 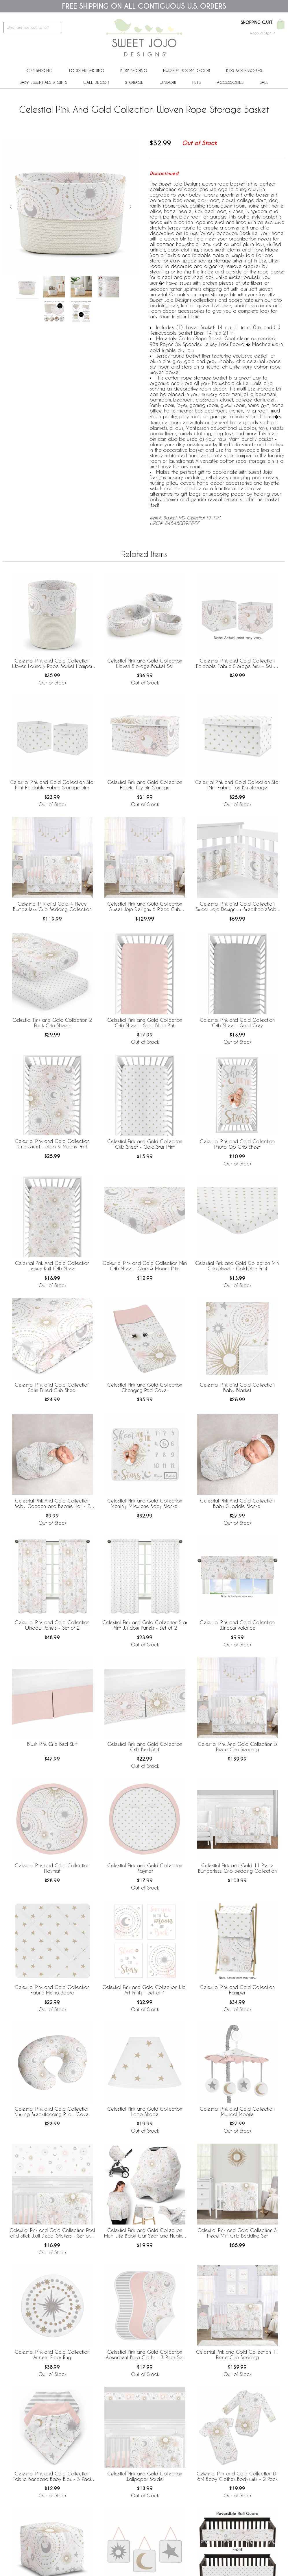 What do you see at coordinates (52, 1503) in the screenshot?
I see `Celestial Pink And Gold Collection Baby Cocoon and Beanie Hat - 2 Piece Set` at bounding box center [52, 1503].